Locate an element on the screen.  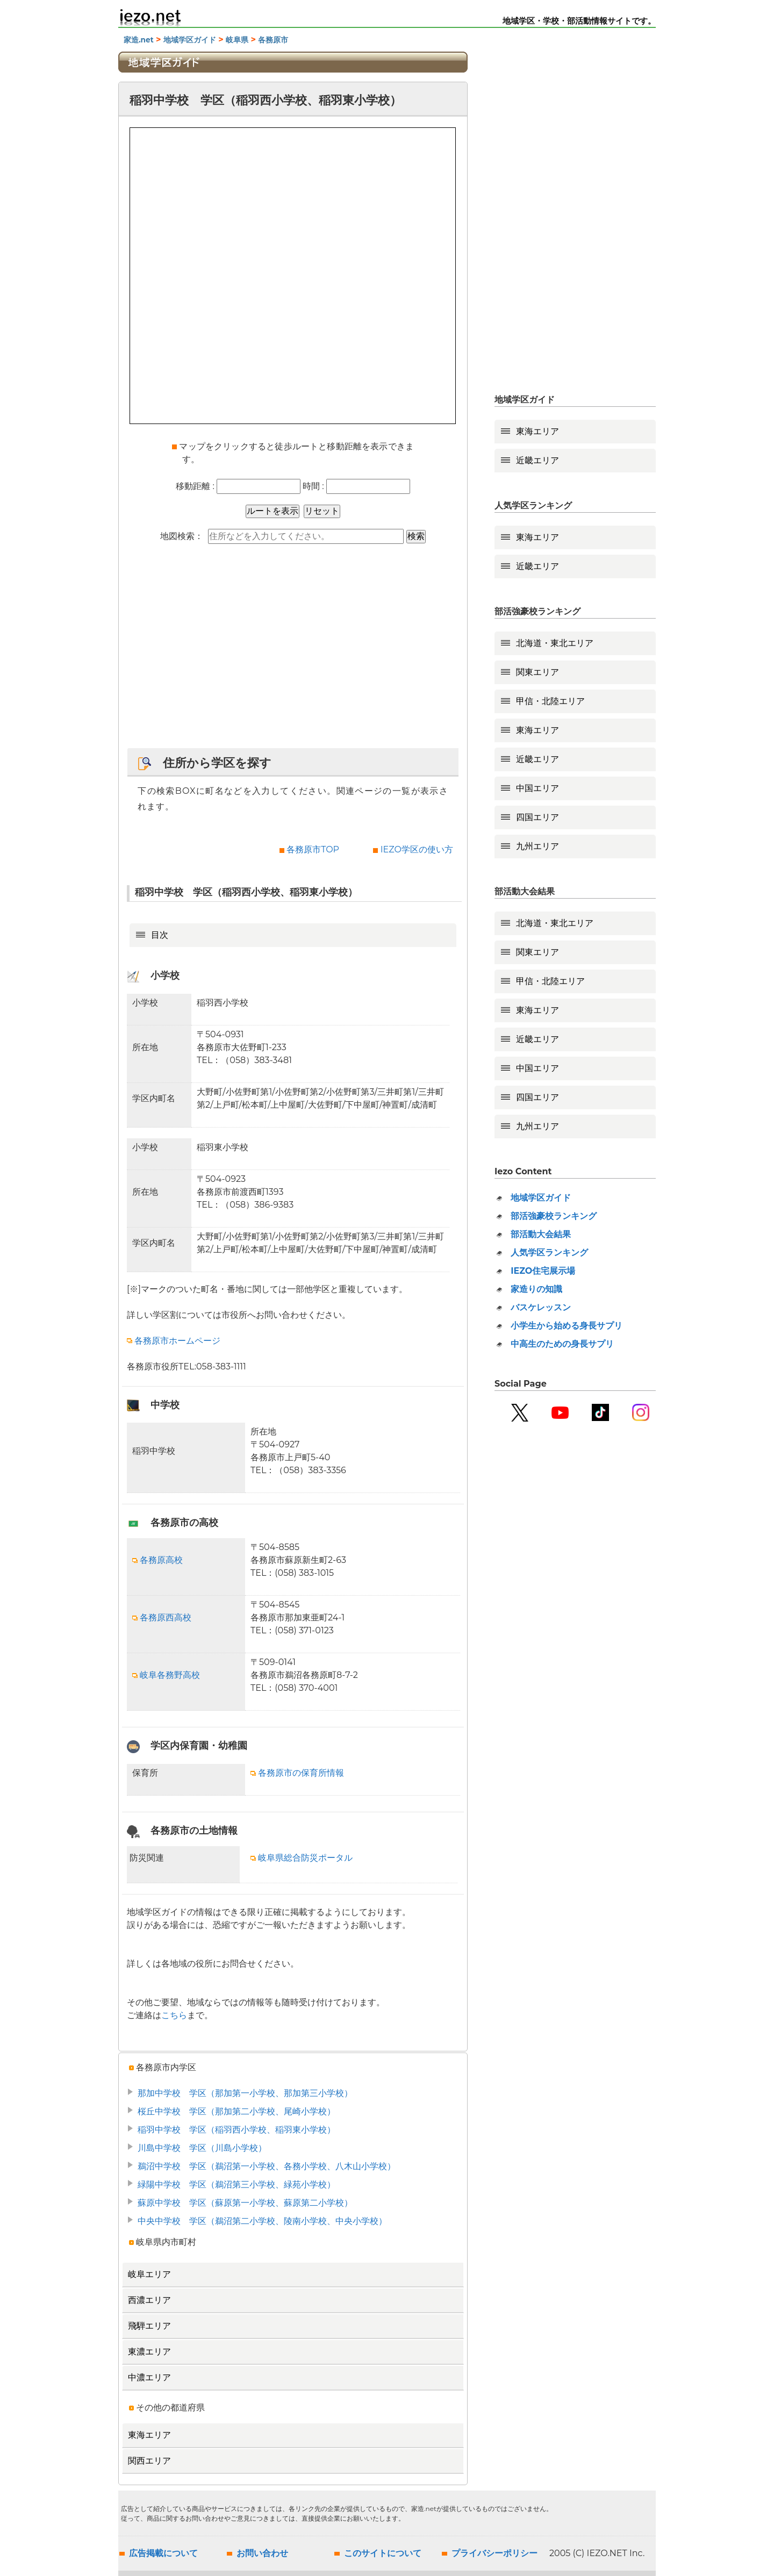
緑陽中学校 学区（鵜沼第三小学校、緑苑小学校） is located at coordinates (236, 2184).